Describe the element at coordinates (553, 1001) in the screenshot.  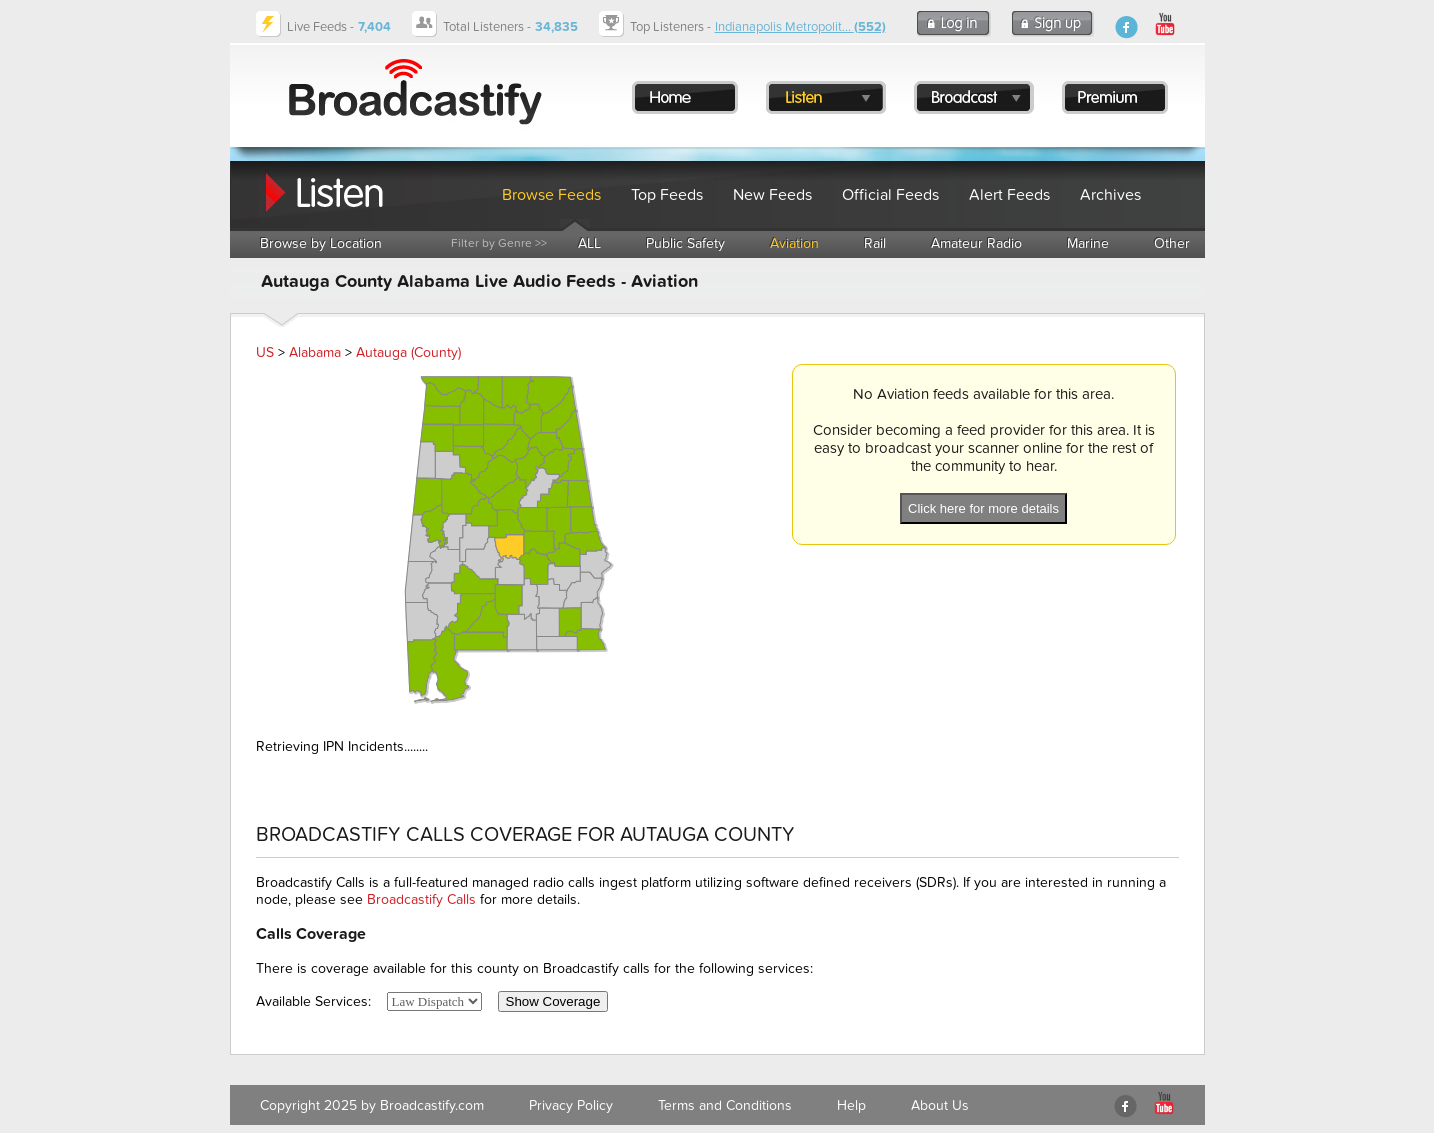
I see `Show Coverage` at that location.